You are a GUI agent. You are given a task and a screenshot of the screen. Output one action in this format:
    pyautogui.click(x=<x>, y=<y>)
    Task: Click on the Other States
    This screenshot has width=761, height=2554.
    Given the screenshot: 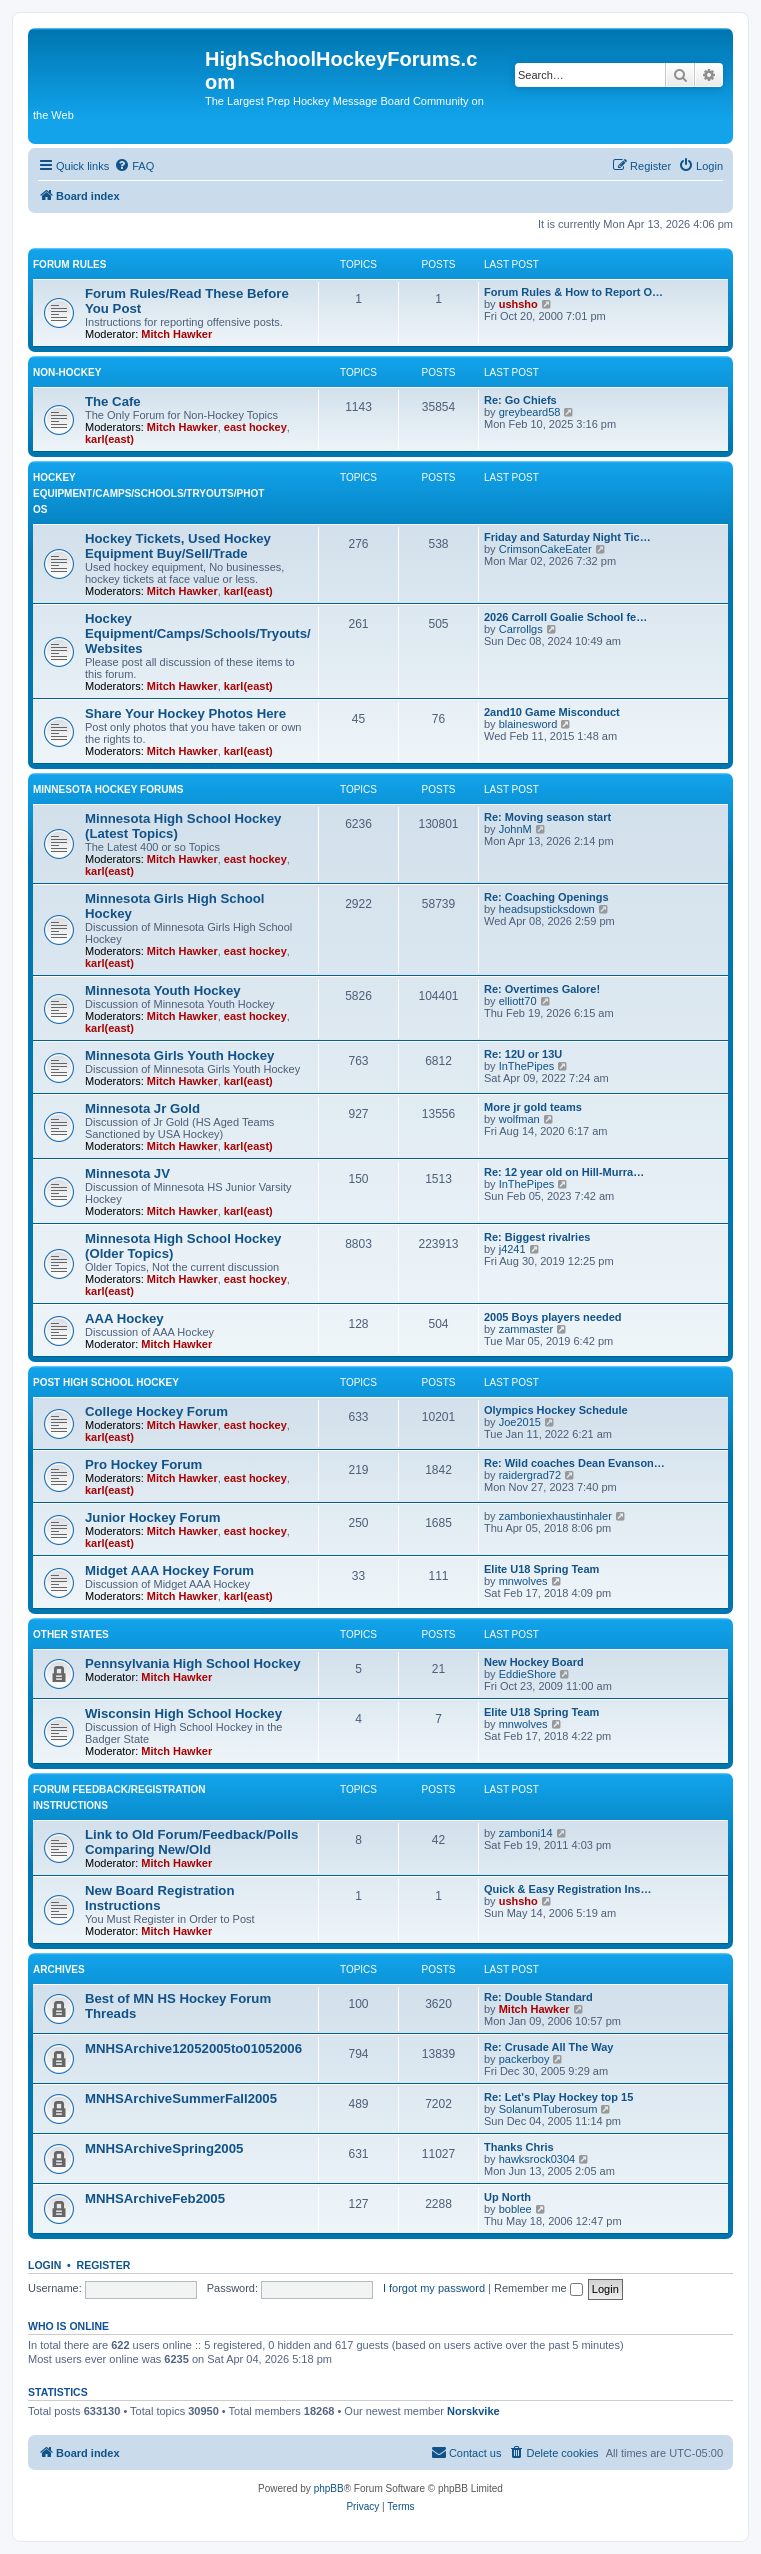 What is the action you would take?
    pyautogui.click(x=71, y=1634)
    